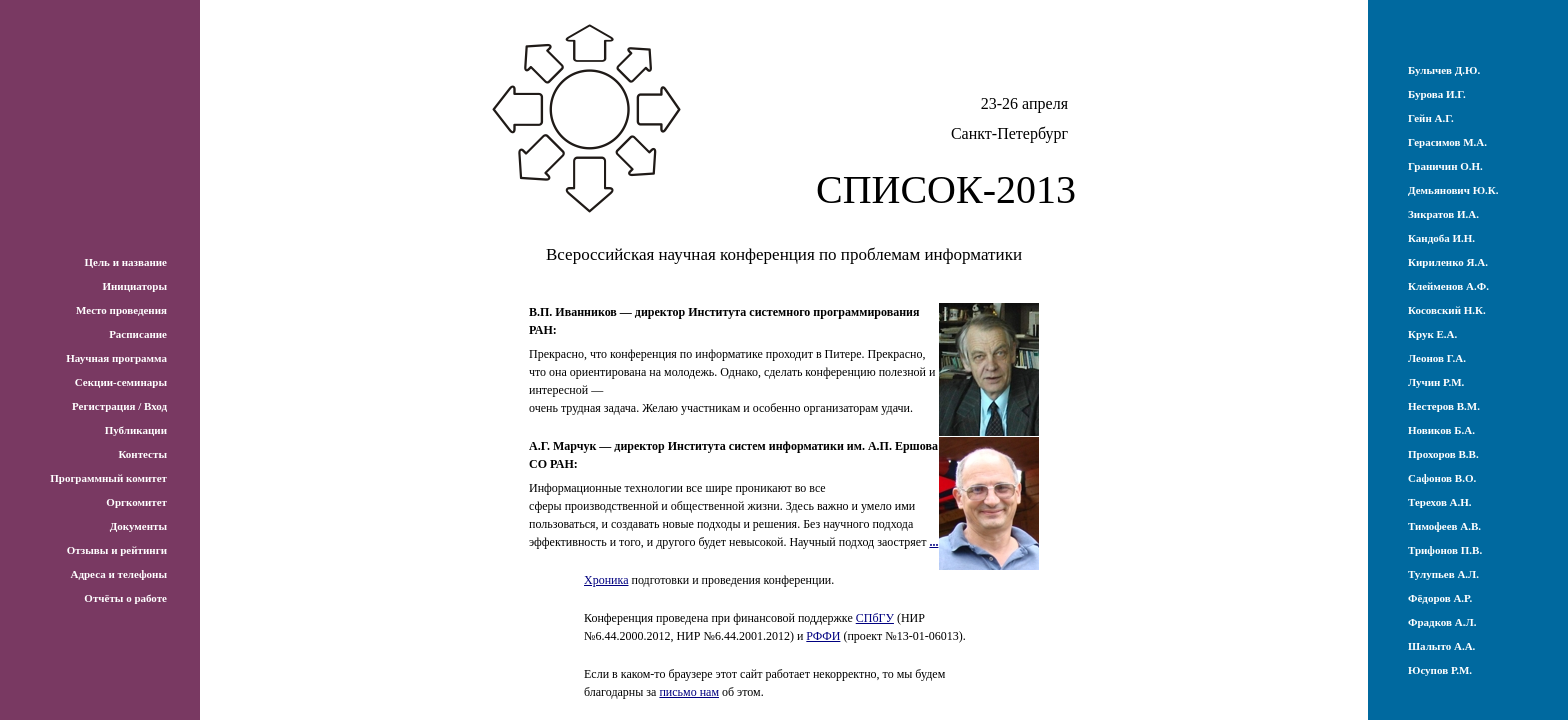 This screenshot has height=720, width=1568. What do you see at coordinates (1437, 358) in the screenshot?
I see `Леонов Г.А.` at bounding box center [1437, 358].